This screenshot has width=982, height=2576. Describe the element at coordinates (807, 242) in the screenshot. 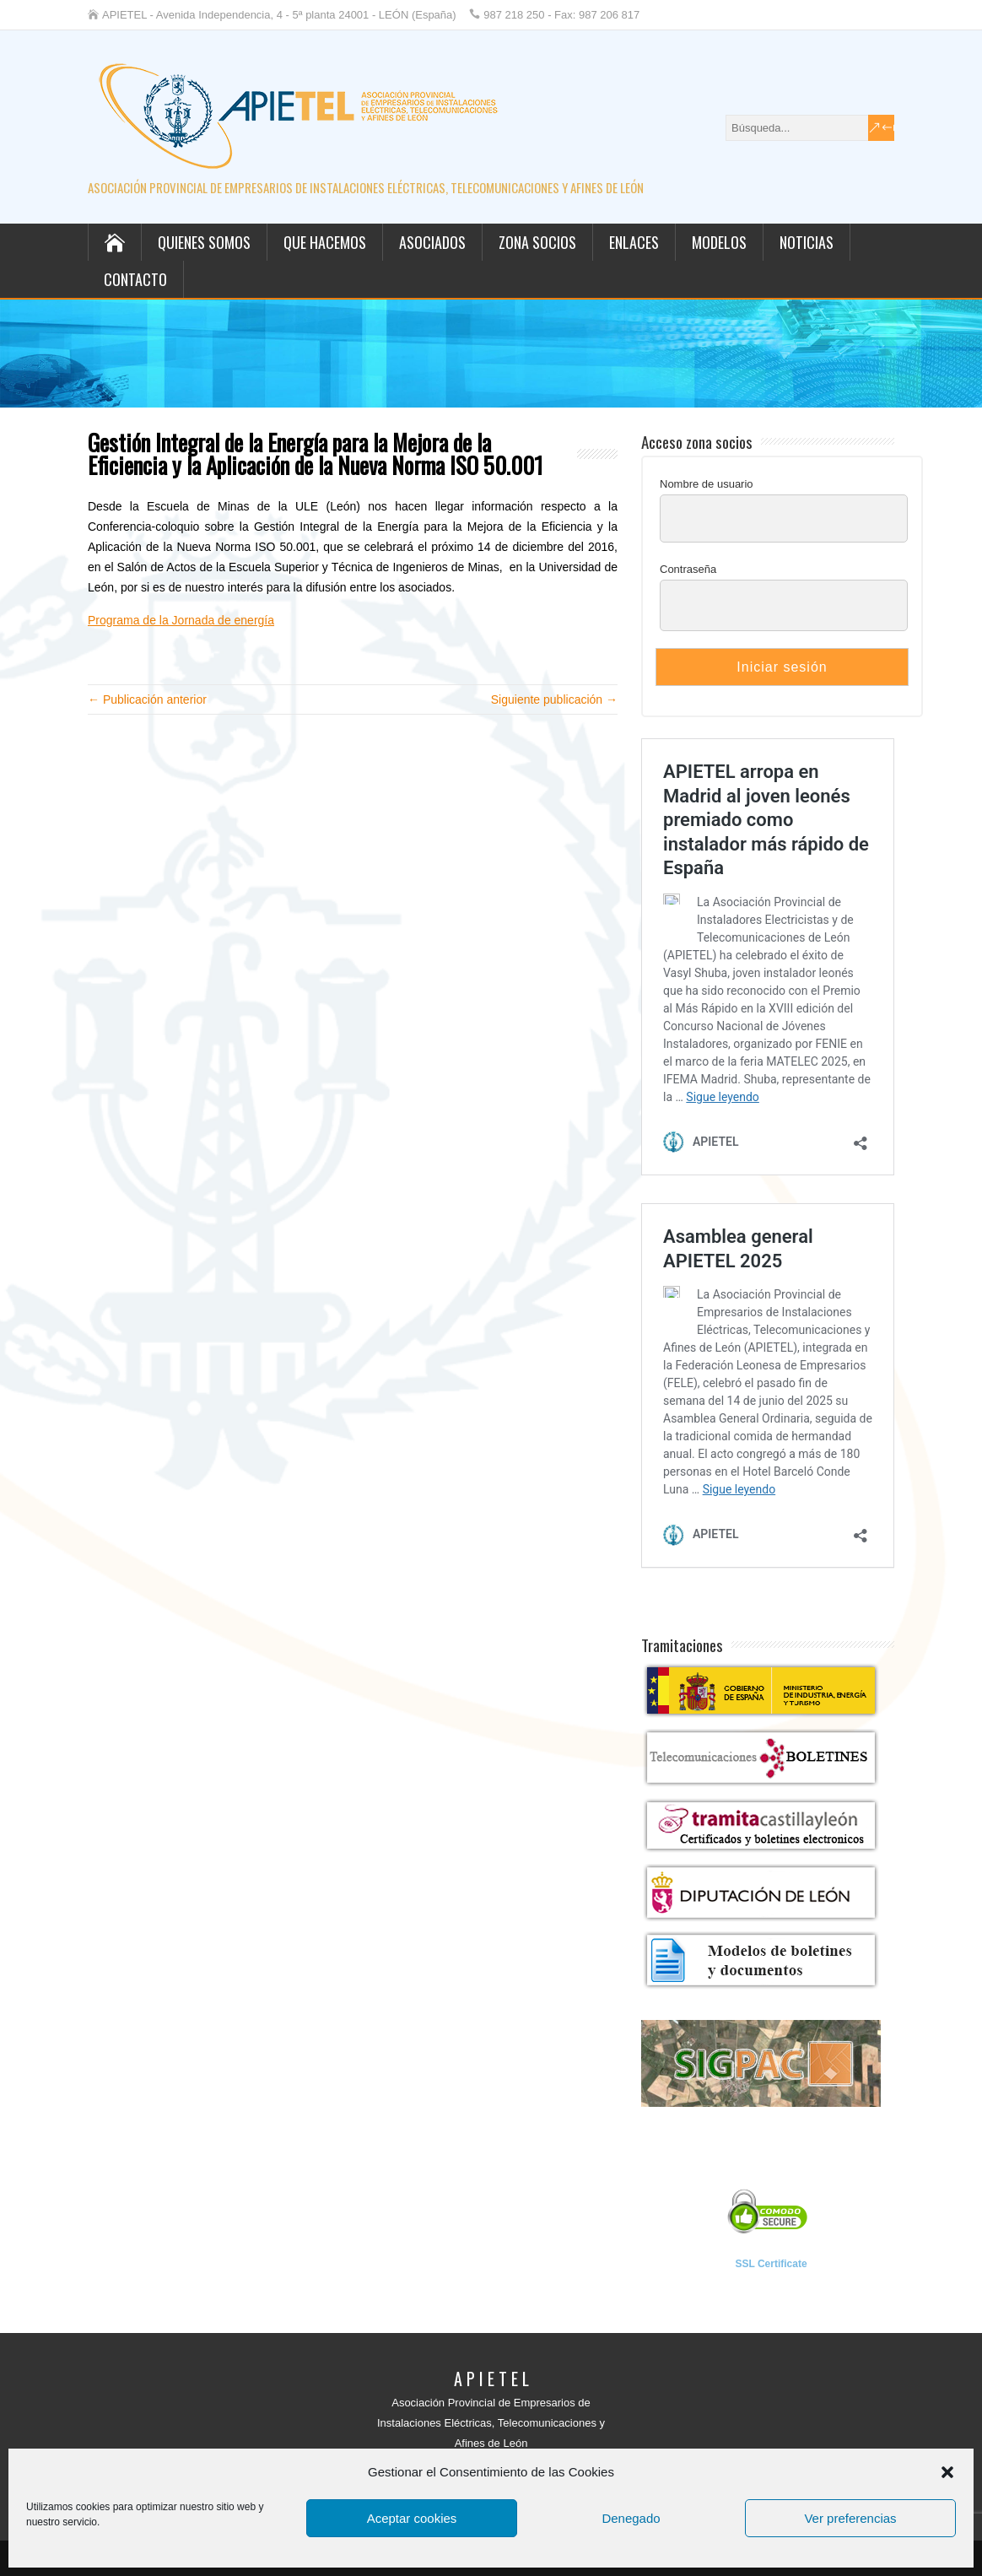

I see `Noticias` at that location.